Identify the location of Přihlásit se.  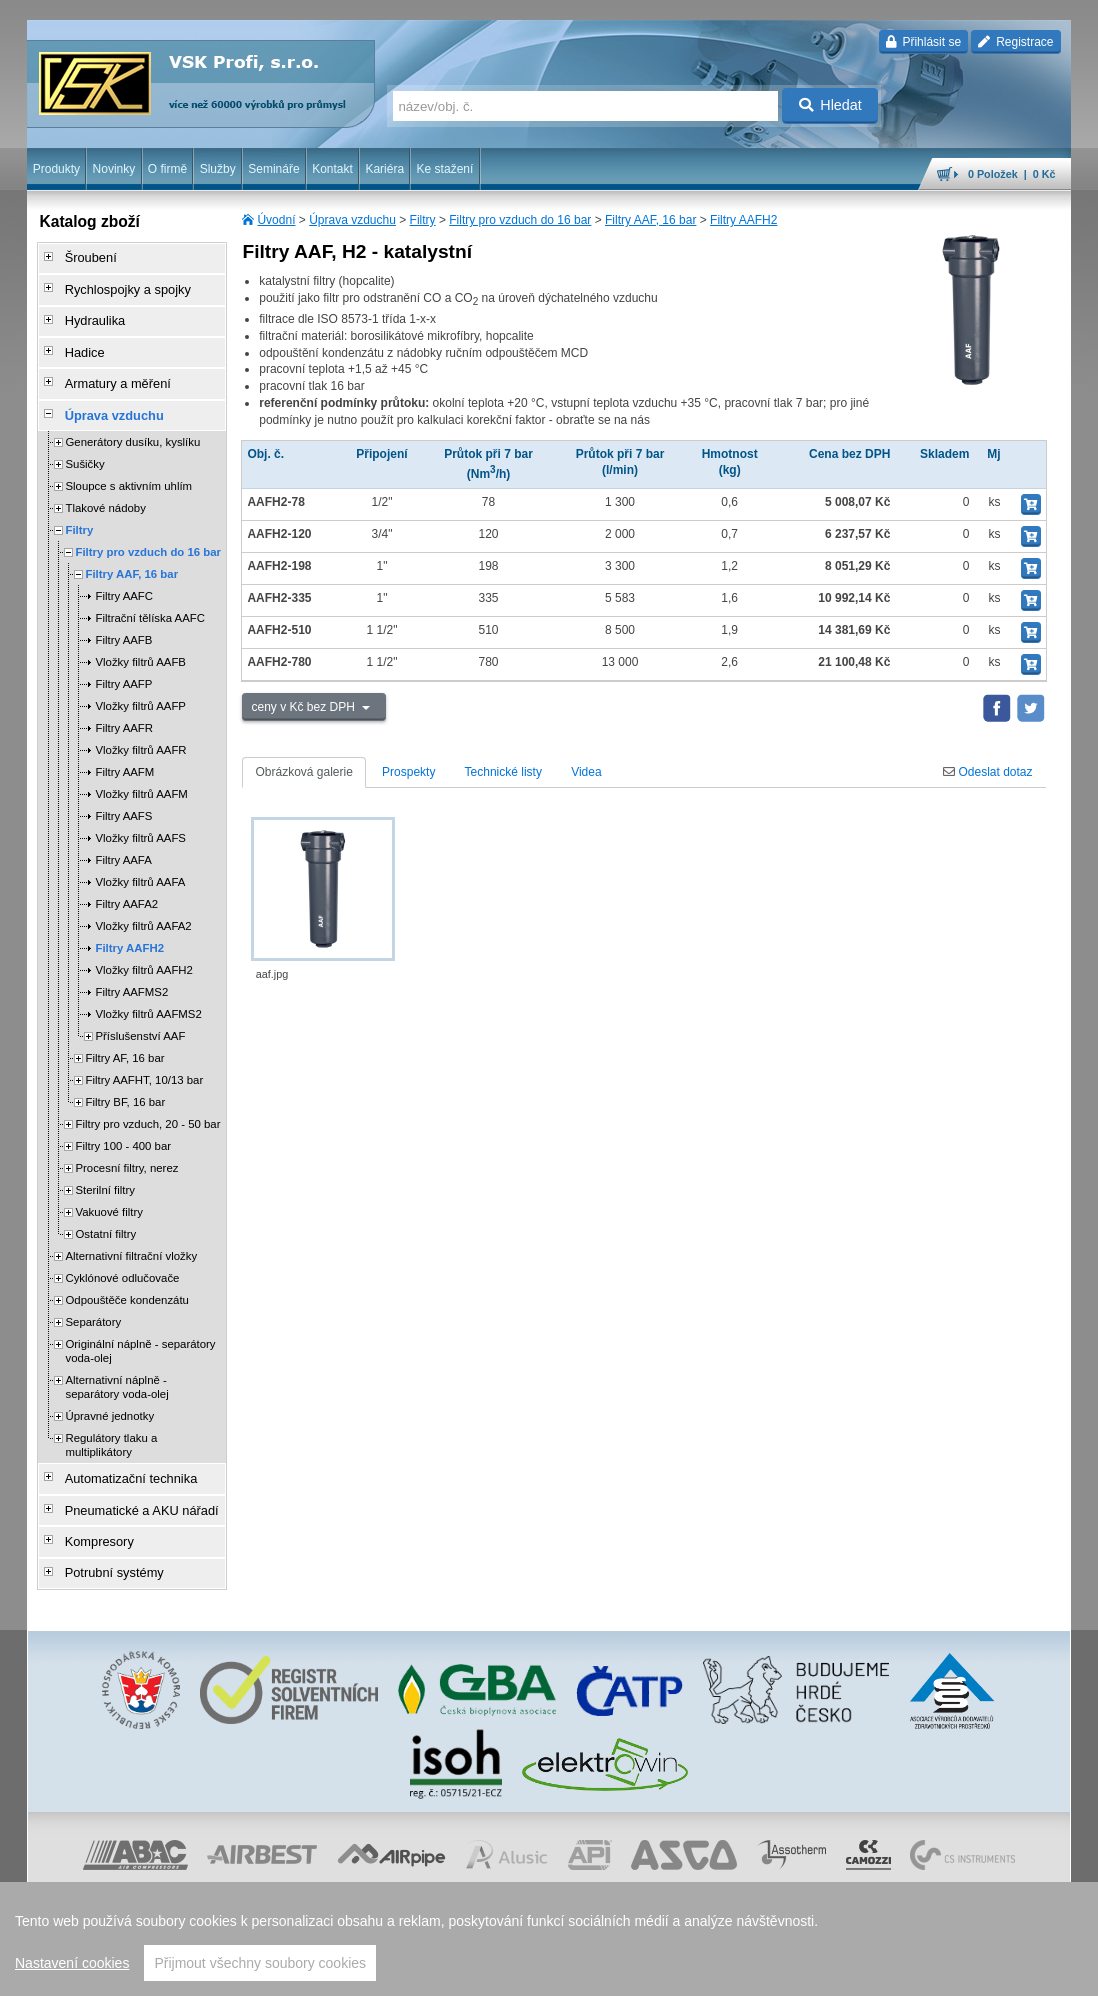
(923, 42).